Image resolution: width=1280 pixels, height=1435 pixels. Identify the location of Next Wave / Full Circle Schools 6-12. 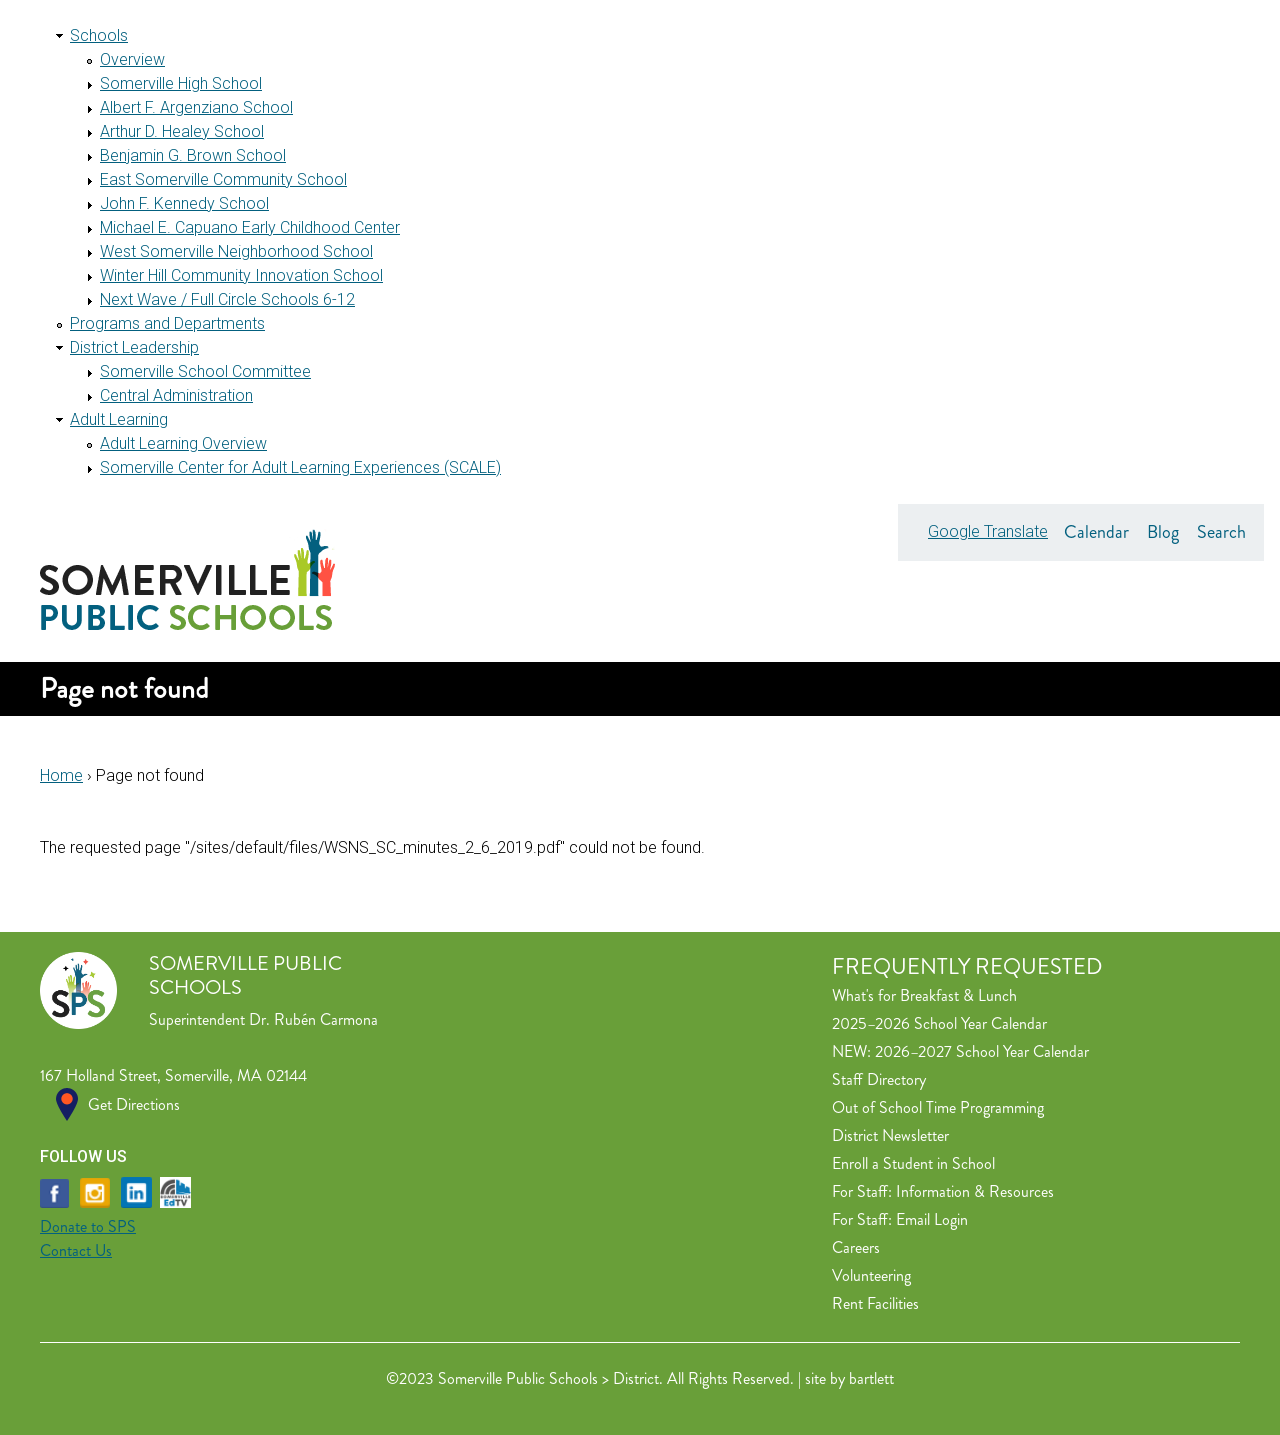
(227, 299).